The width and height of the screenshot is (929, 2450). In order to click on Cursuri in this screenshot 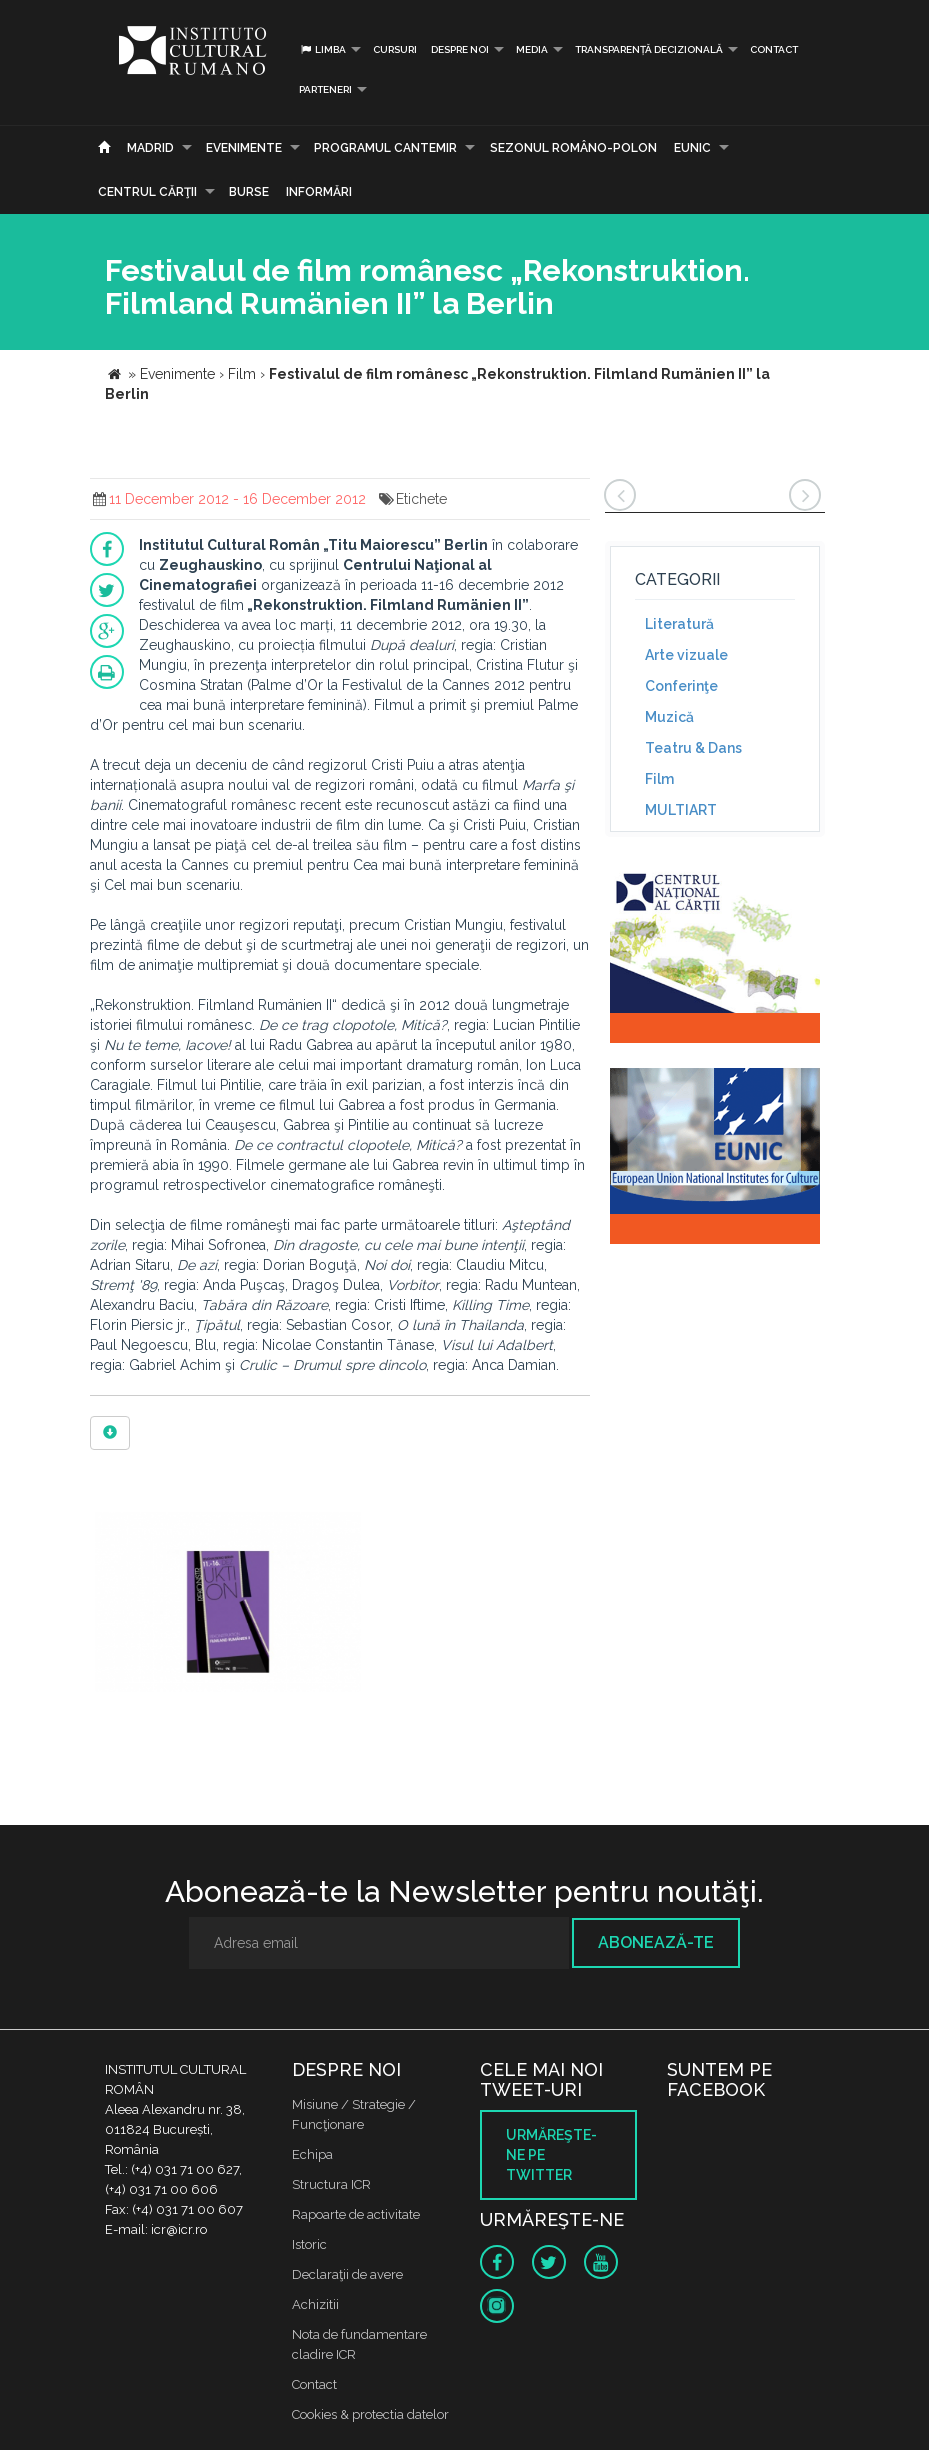, I will do `click(395, 49)`.